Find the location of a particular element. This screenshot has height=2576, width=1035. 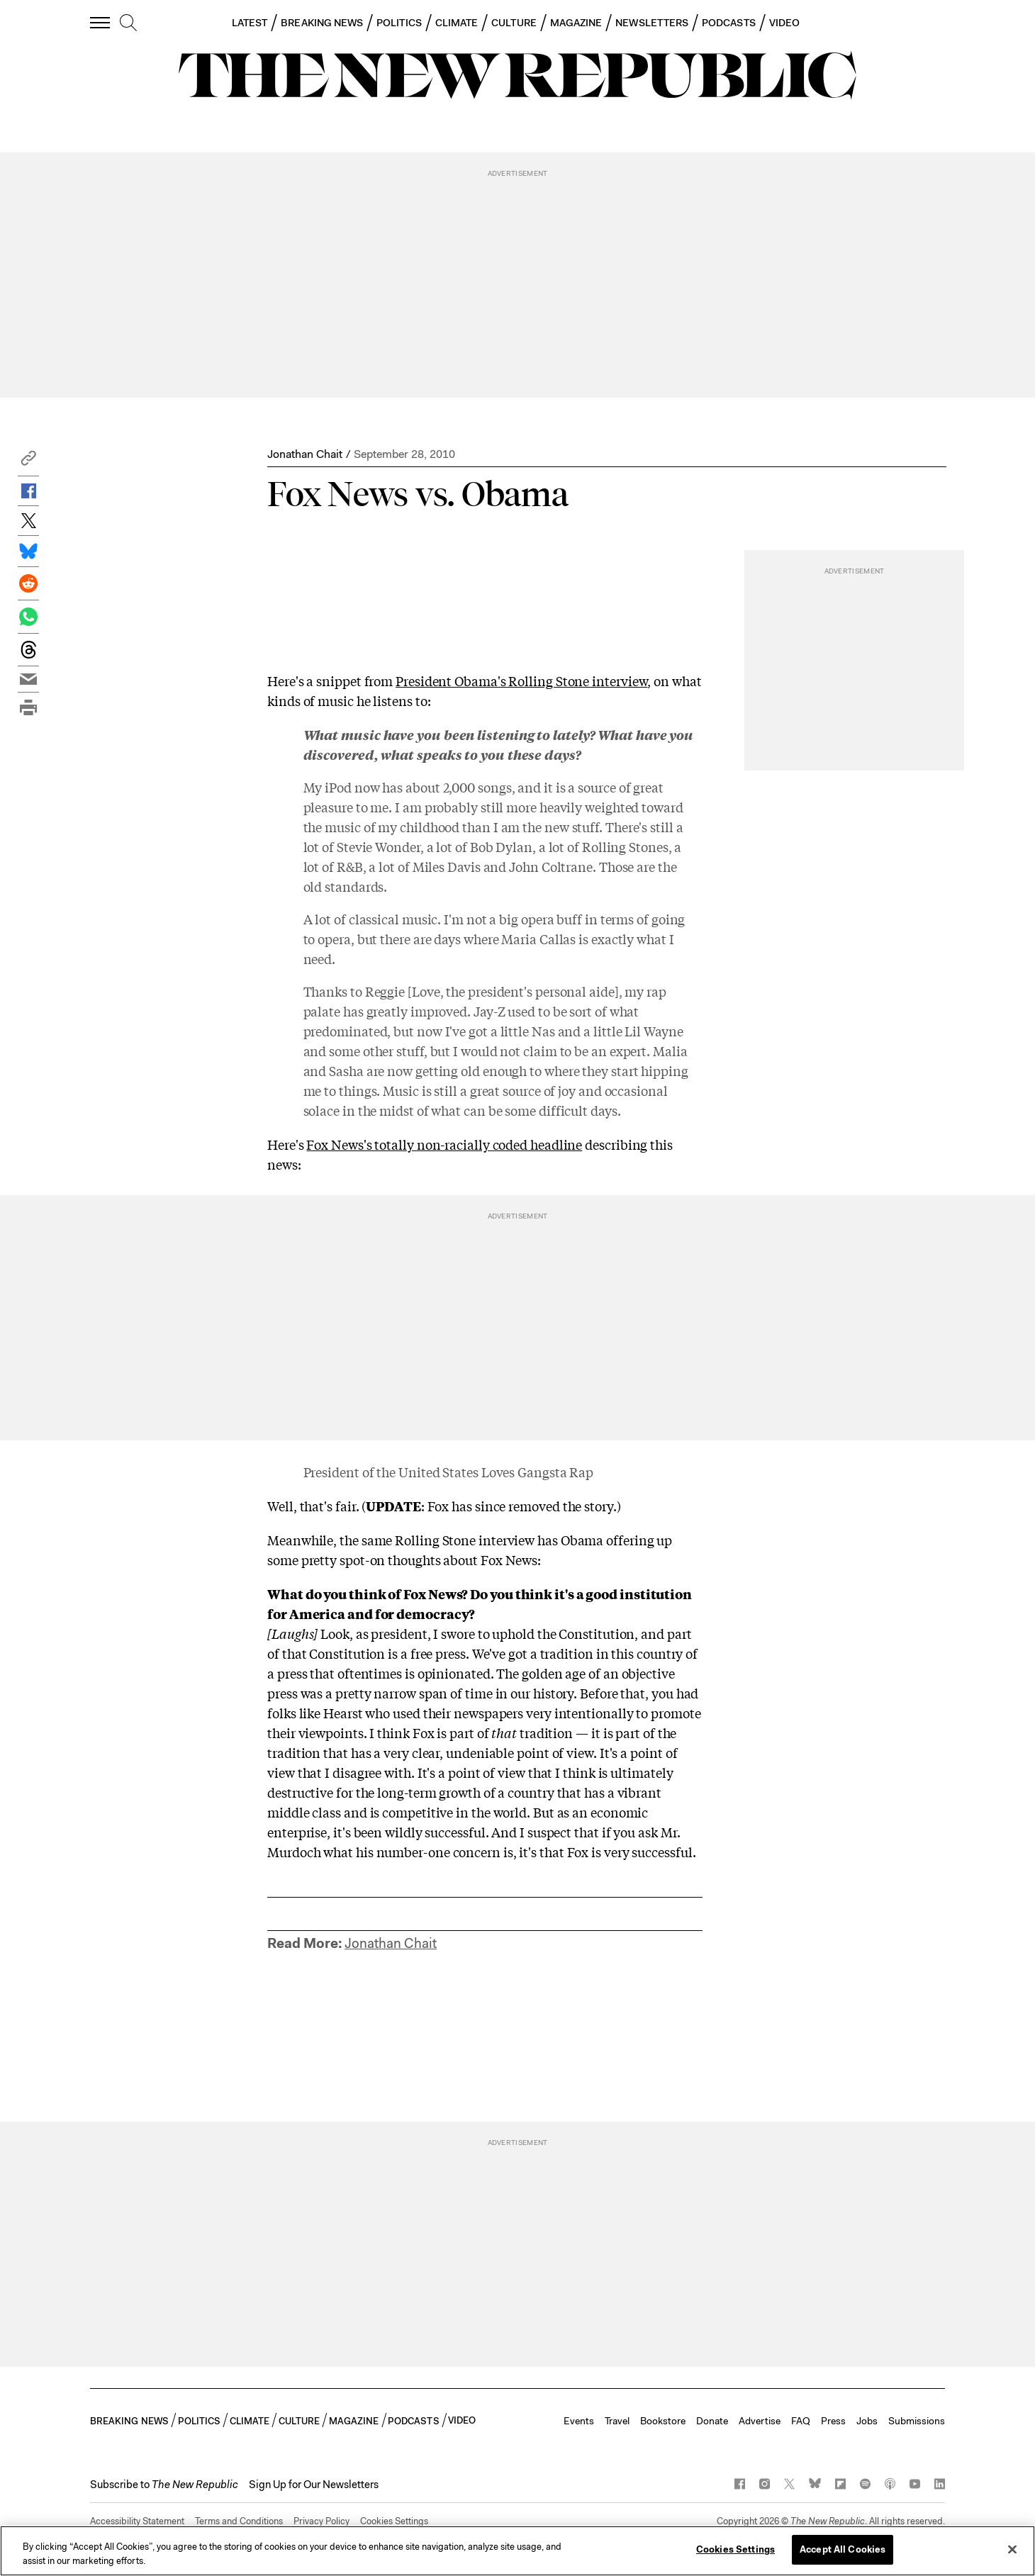

Advertise is located at coordinates (760, 2420).